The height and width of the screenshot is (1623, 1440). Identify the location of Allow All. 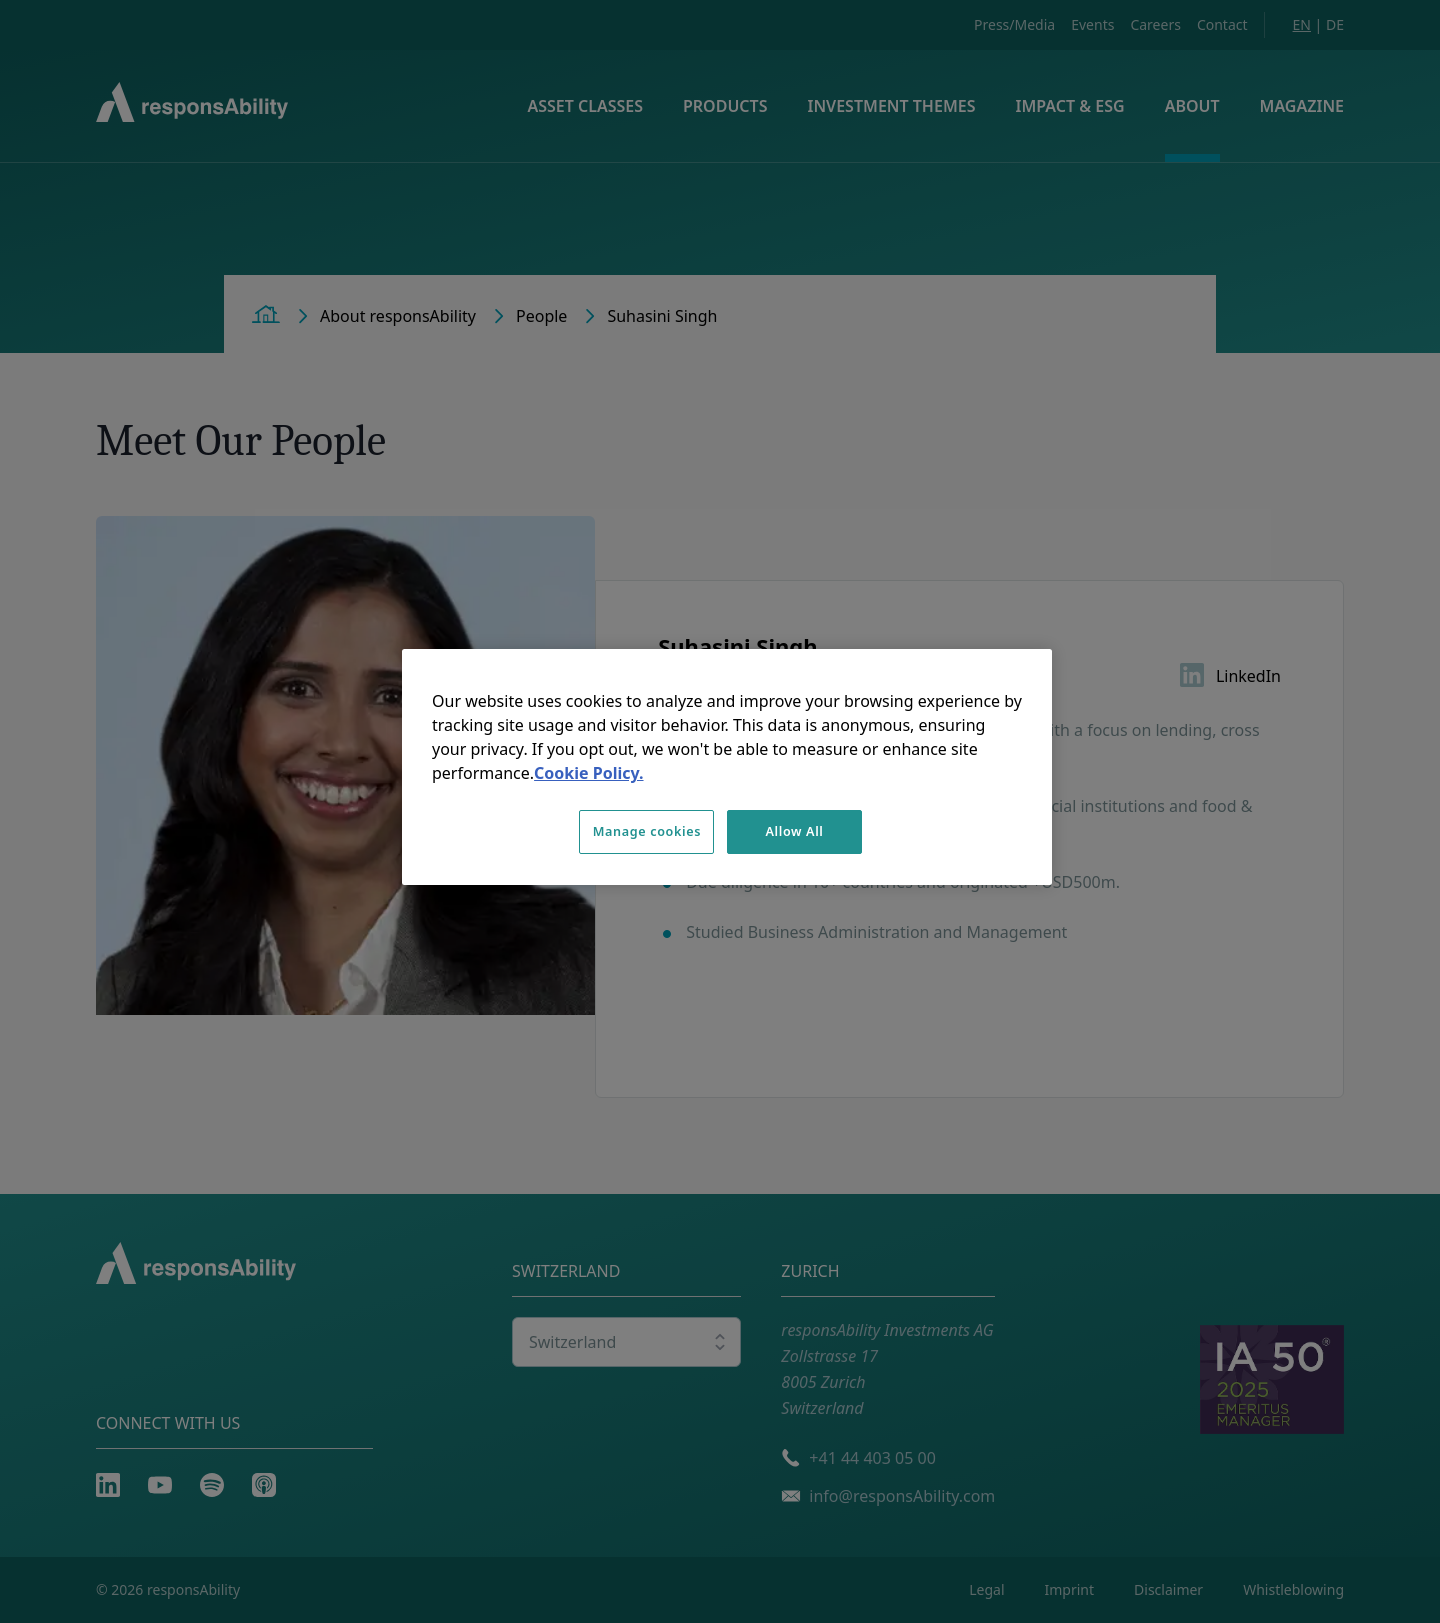
(794, 831).